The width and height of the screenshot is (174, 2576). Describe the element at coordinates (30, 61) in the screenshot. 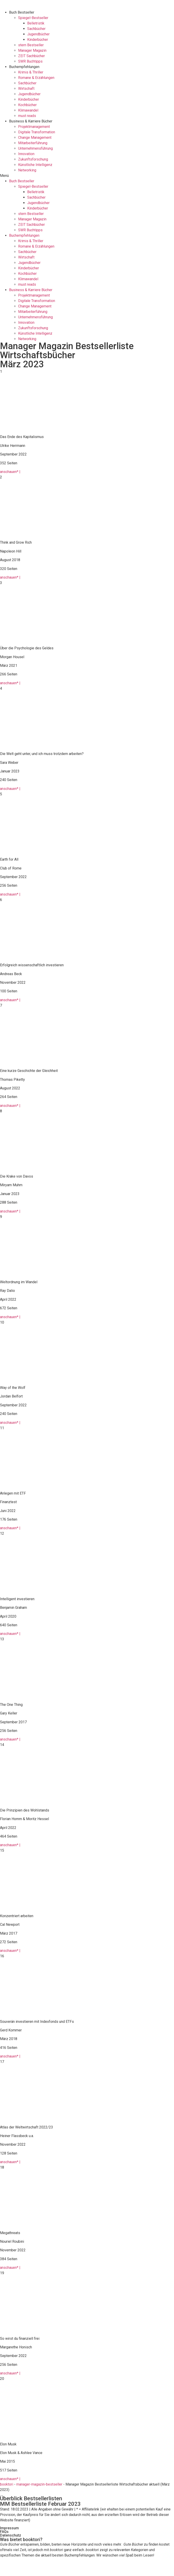

I see `SWR Buchtipps` at that location.